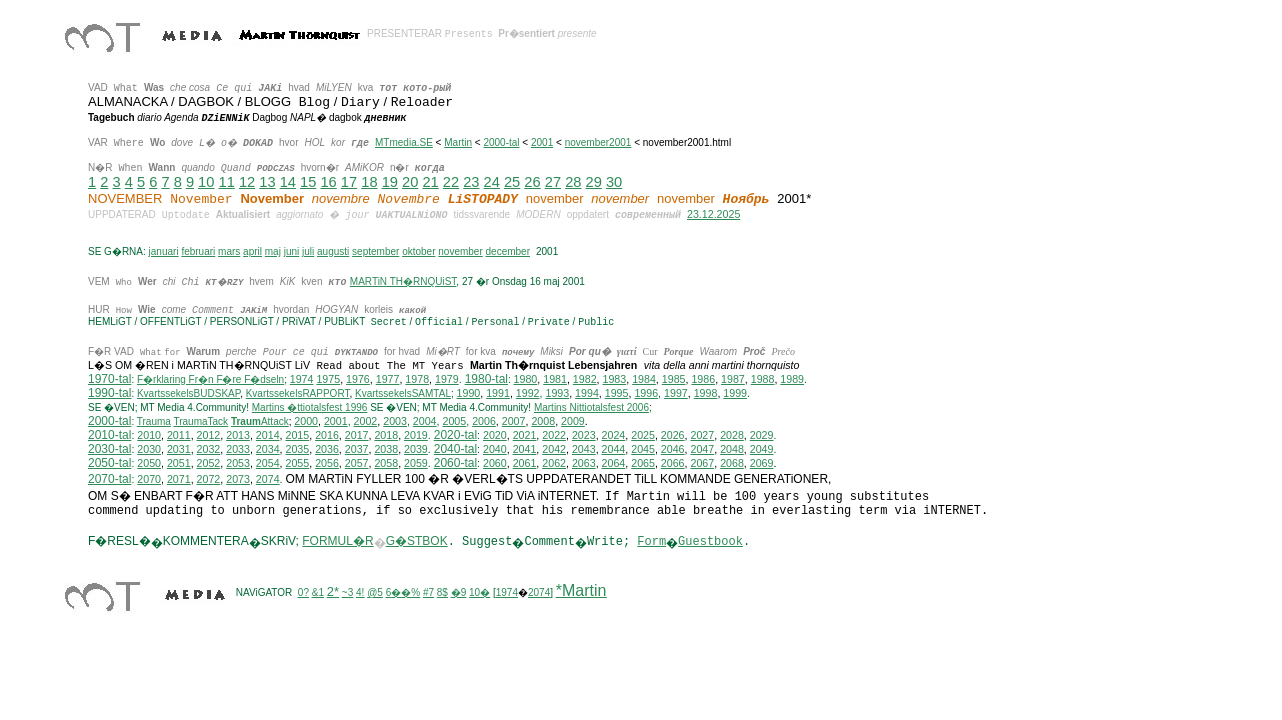 This screenshot has width=1282, height=720. Describe the element at coordinates (528, 395) in the screenshot. I see `1992` at that location.